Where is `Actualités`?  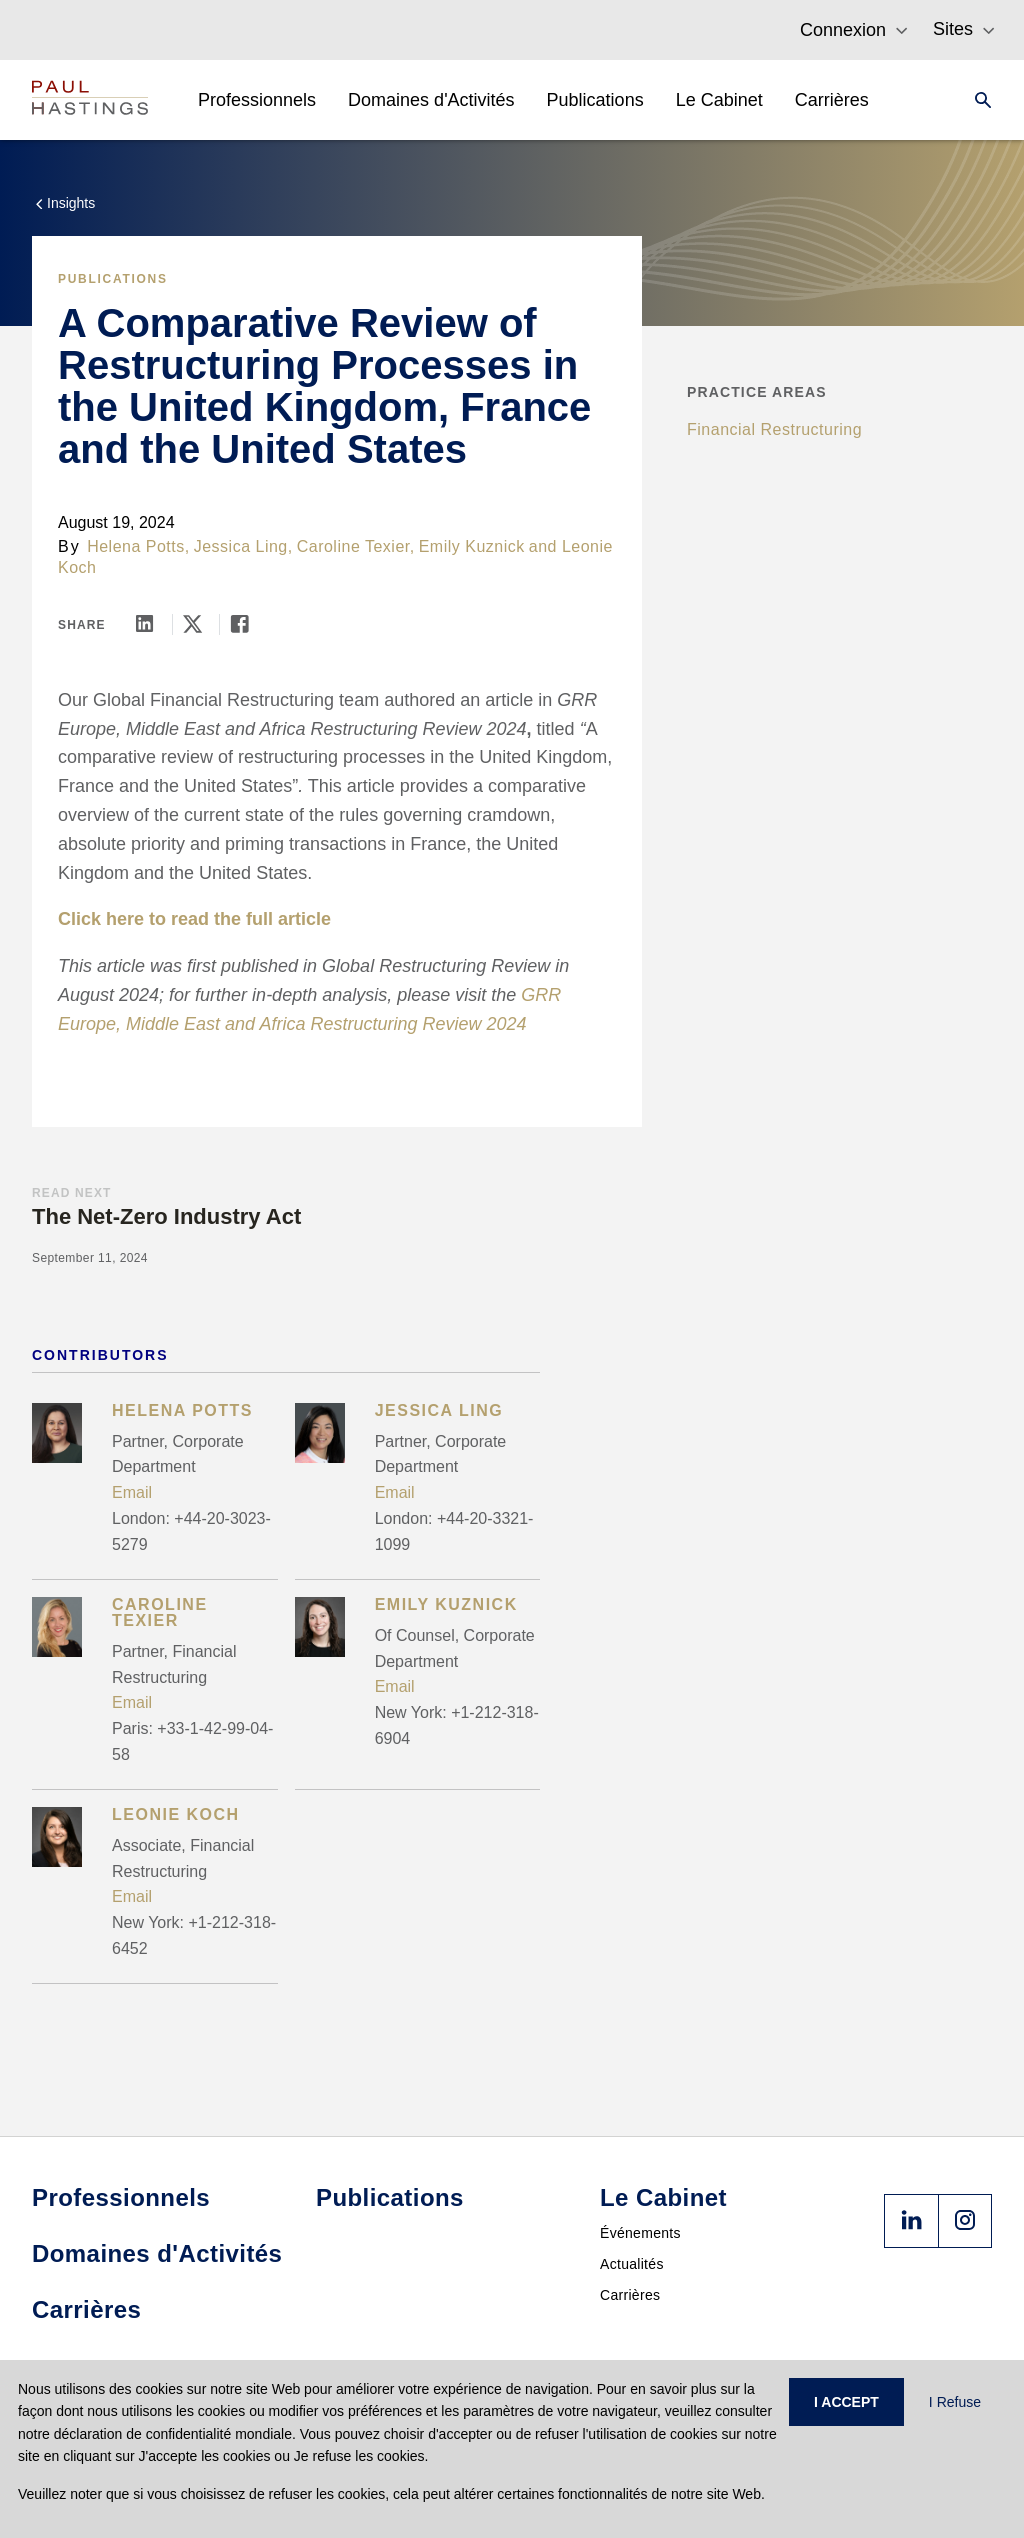
Actualités is located at coordinates (632, 2264).